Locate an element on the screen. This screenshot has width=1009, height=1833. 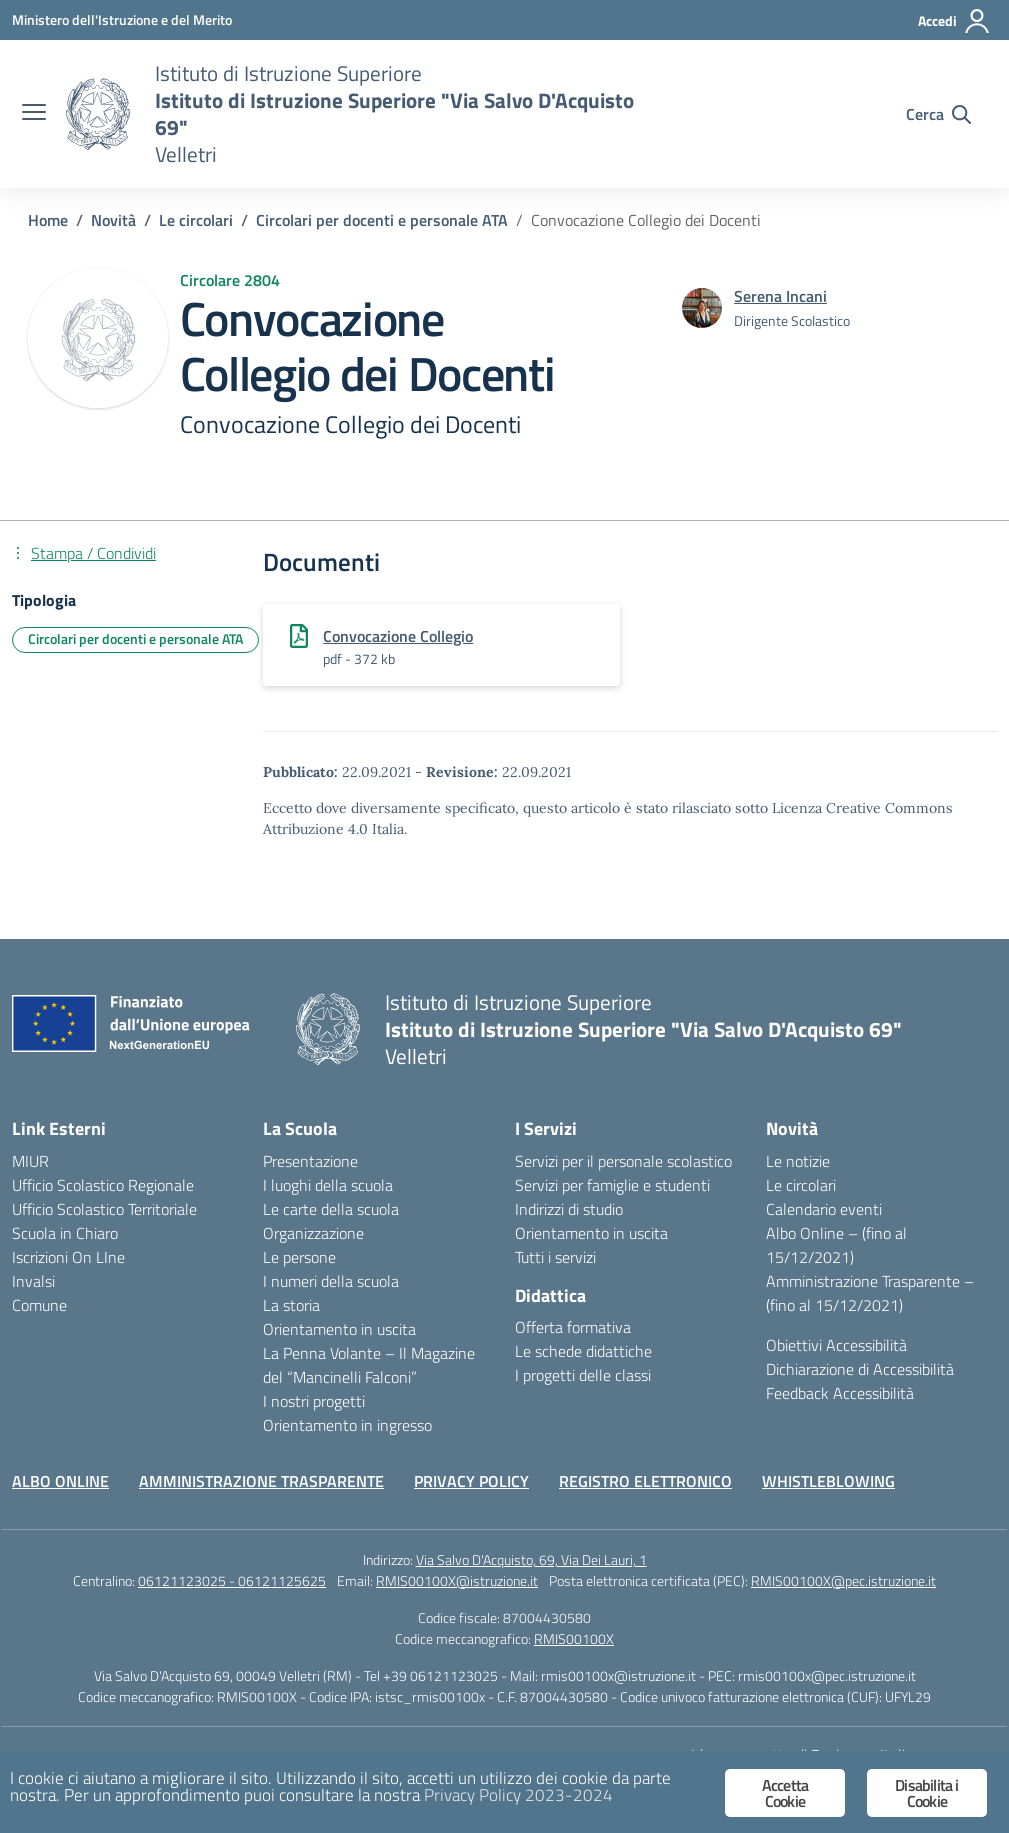
[Vai alla pagina Circolari per docenti e personale ATA] is located at coordinates (382, 220).